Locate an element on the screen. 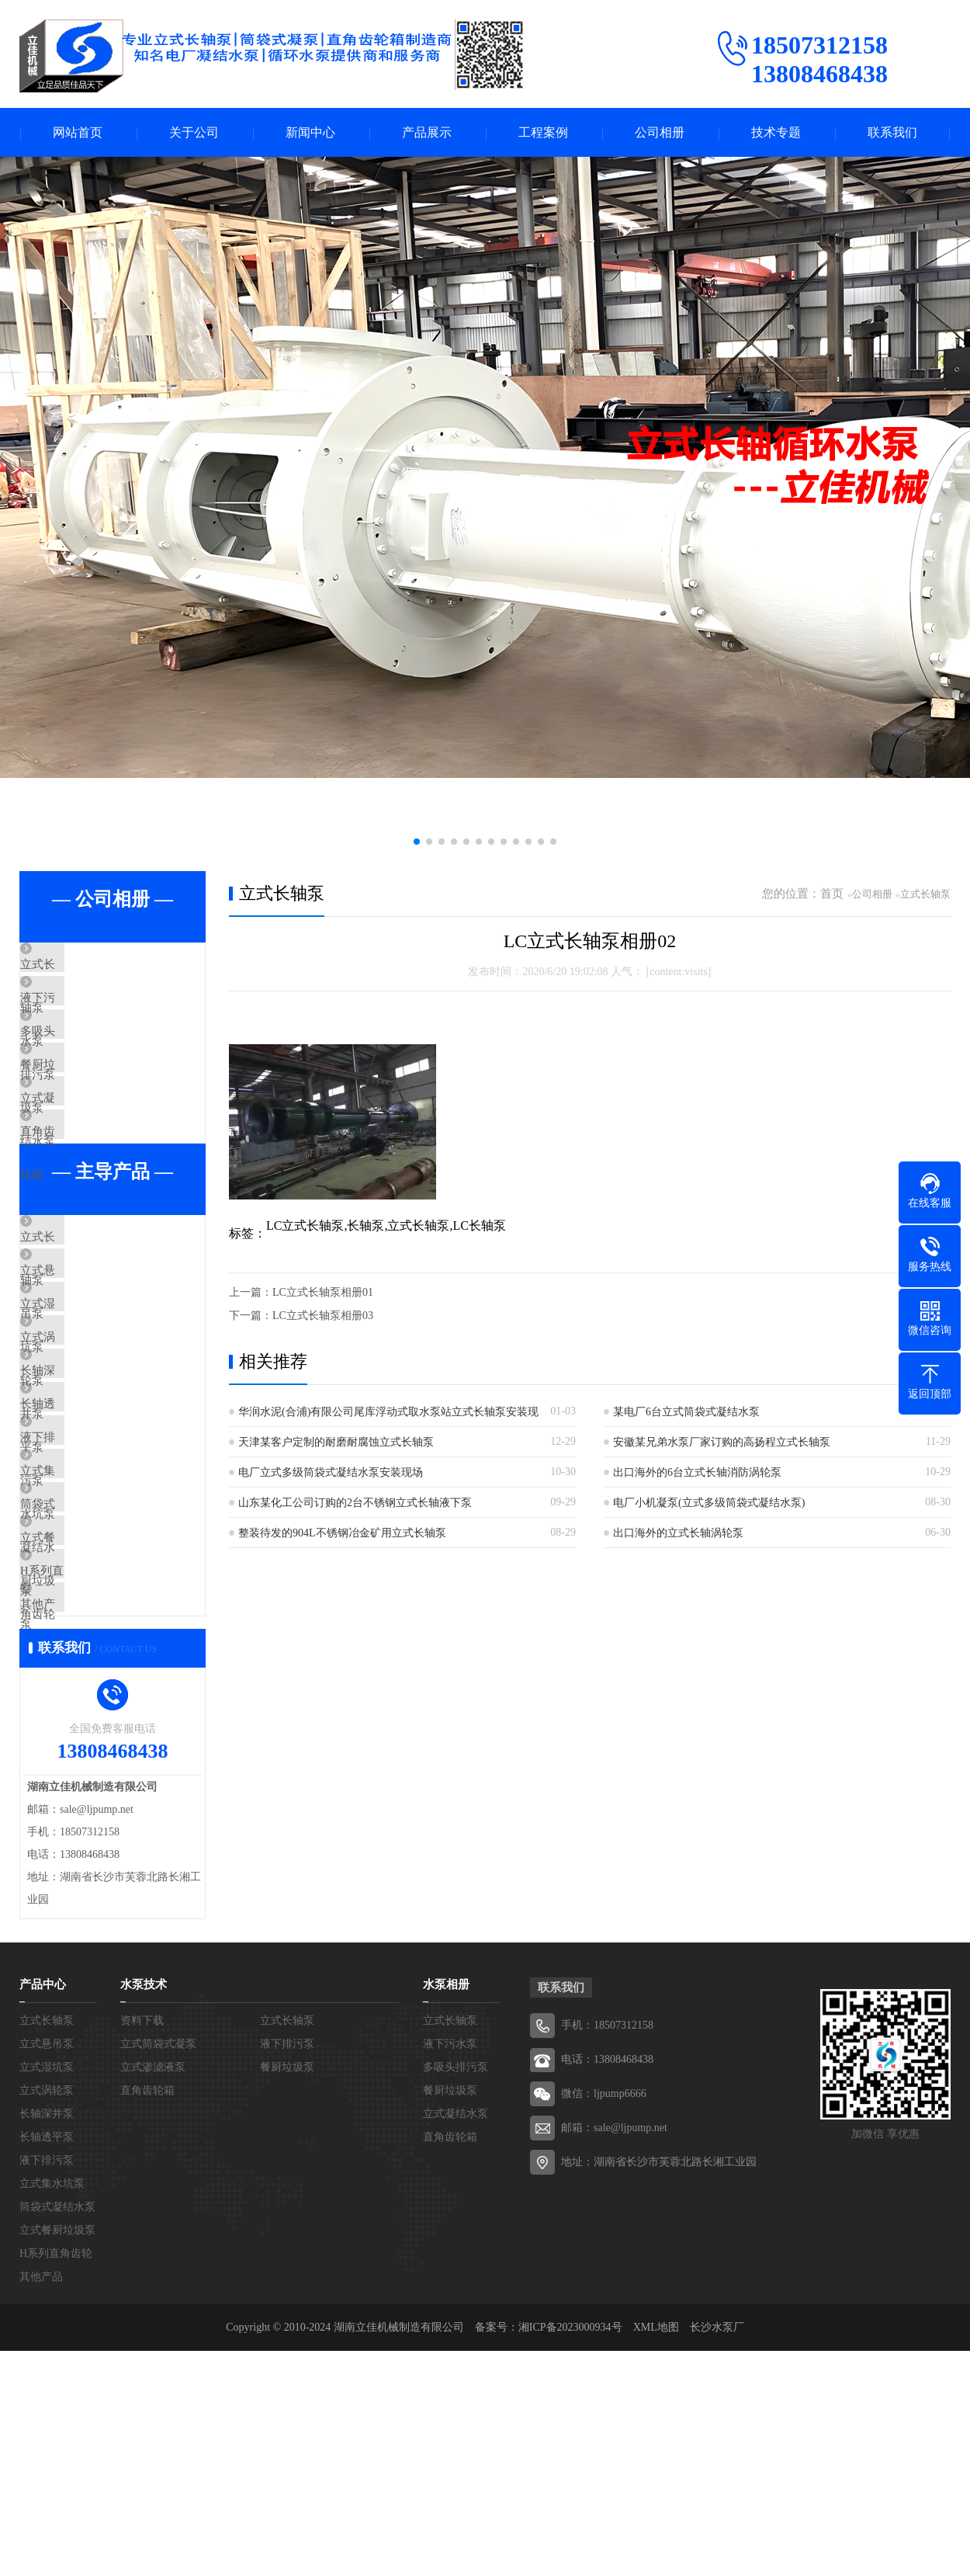  立式湿坑泵 is located at coordinates (85, 1406).